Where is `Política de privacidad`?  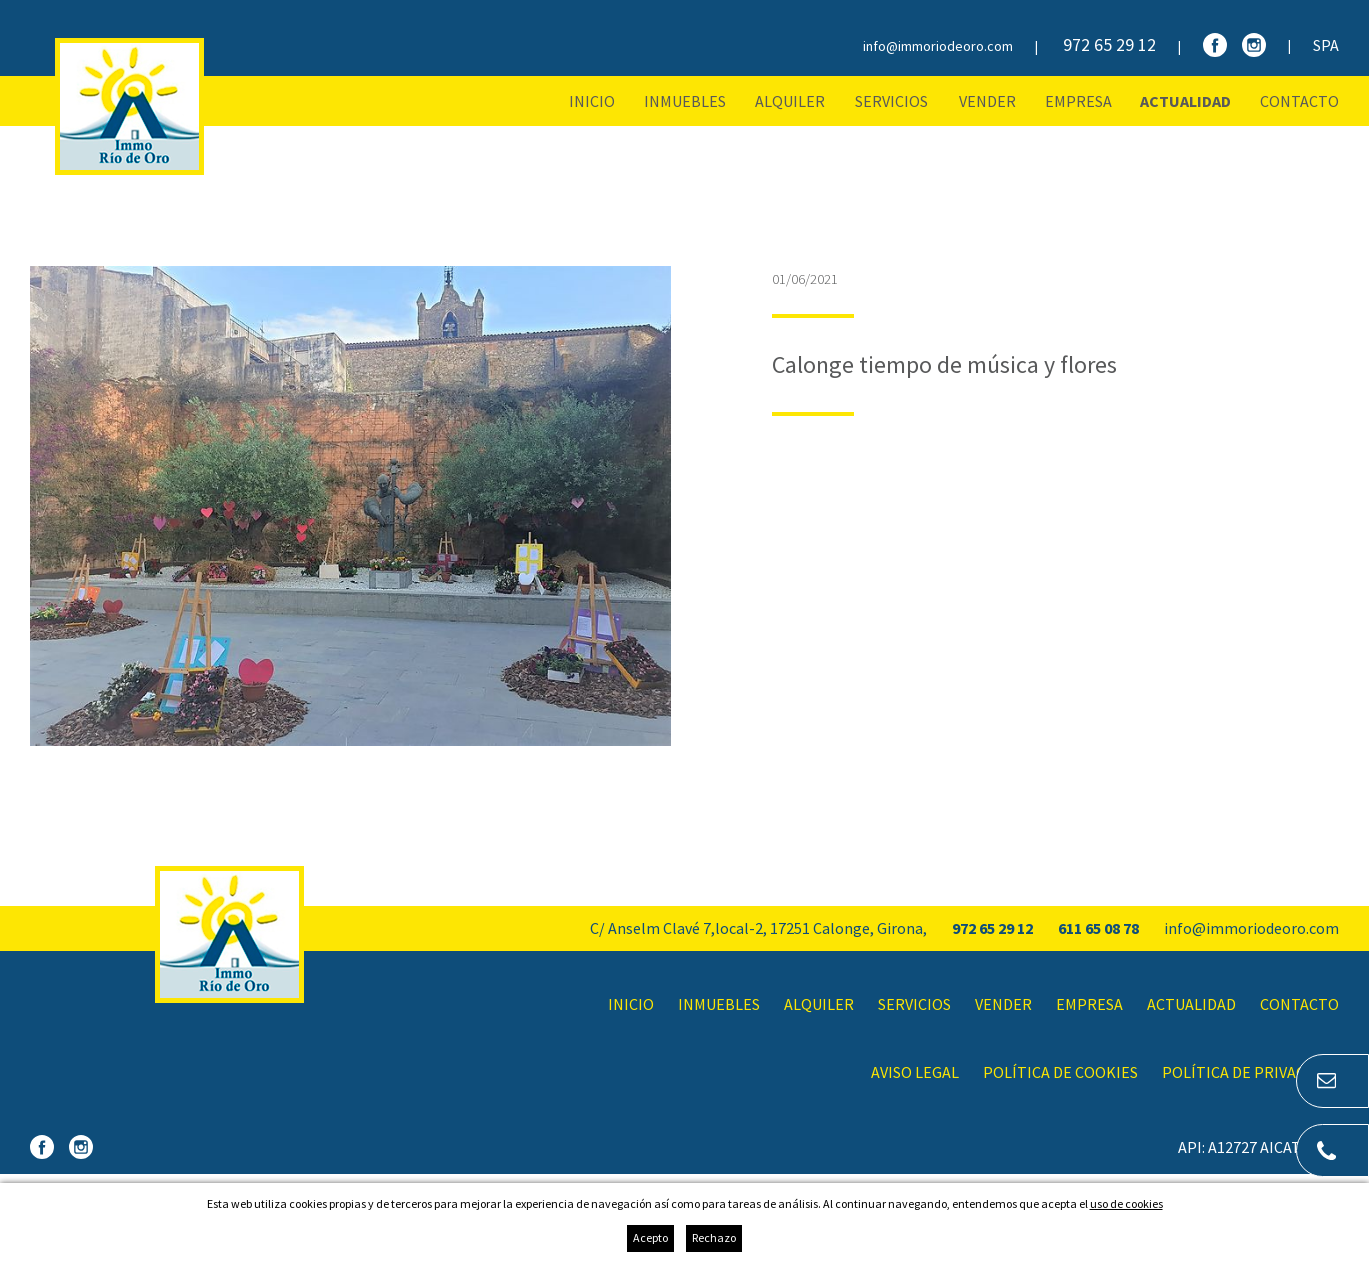 Política de privacidad is located at coordinates (1250, 1072).